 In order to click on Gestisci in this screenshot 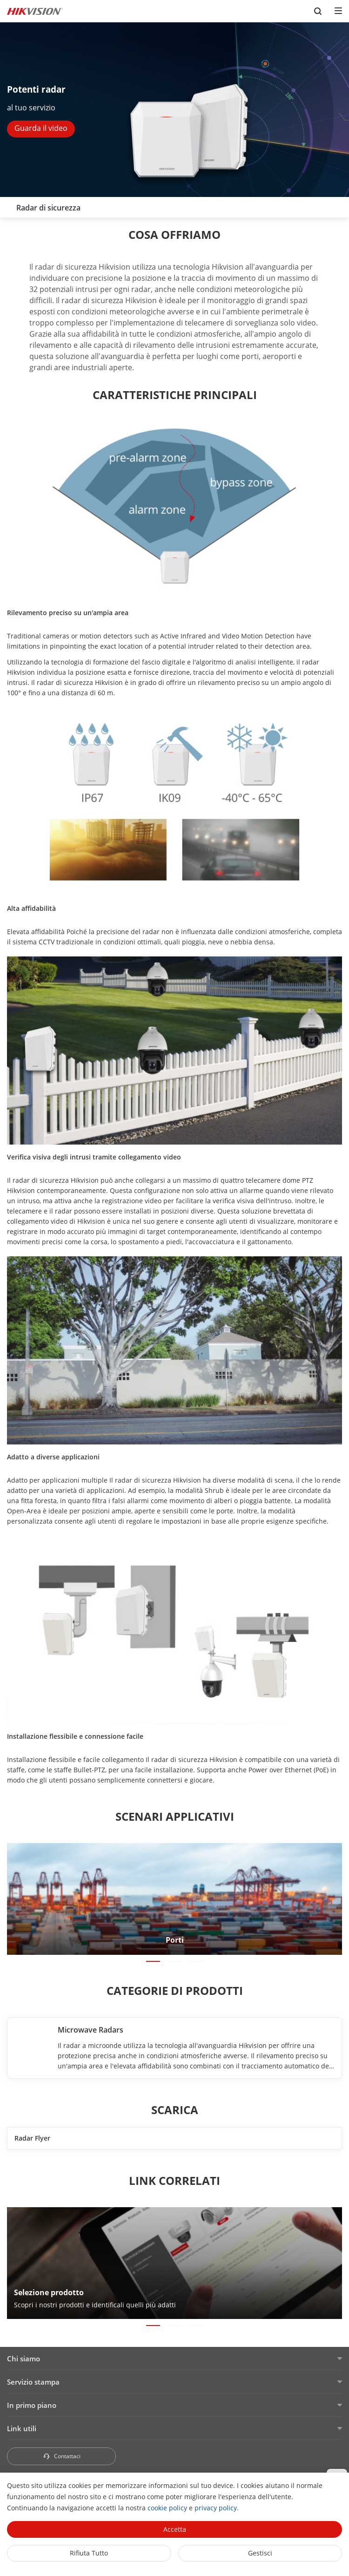, I will do `click(260, 2553)`.